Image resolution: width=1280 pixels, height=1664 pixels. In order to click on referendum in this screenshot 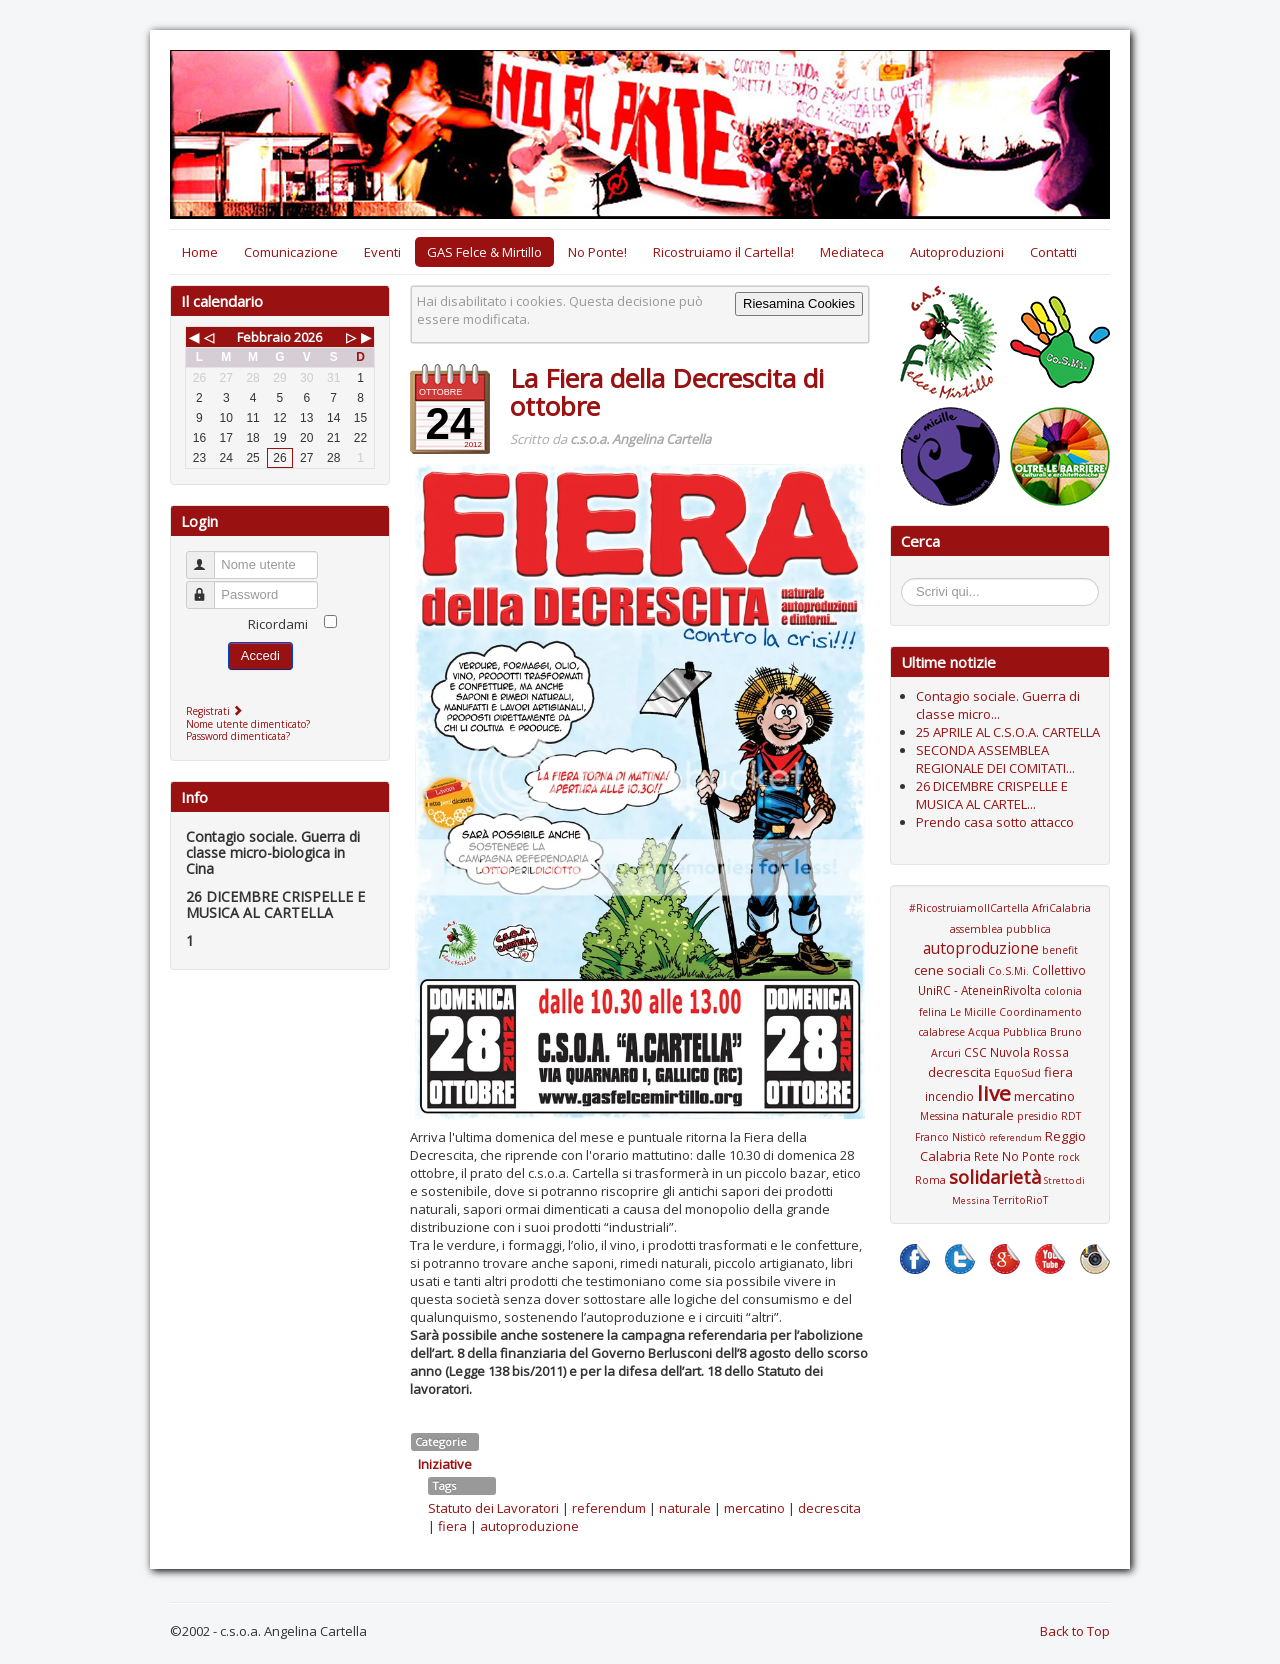, I will do `click(609, 1508)`.